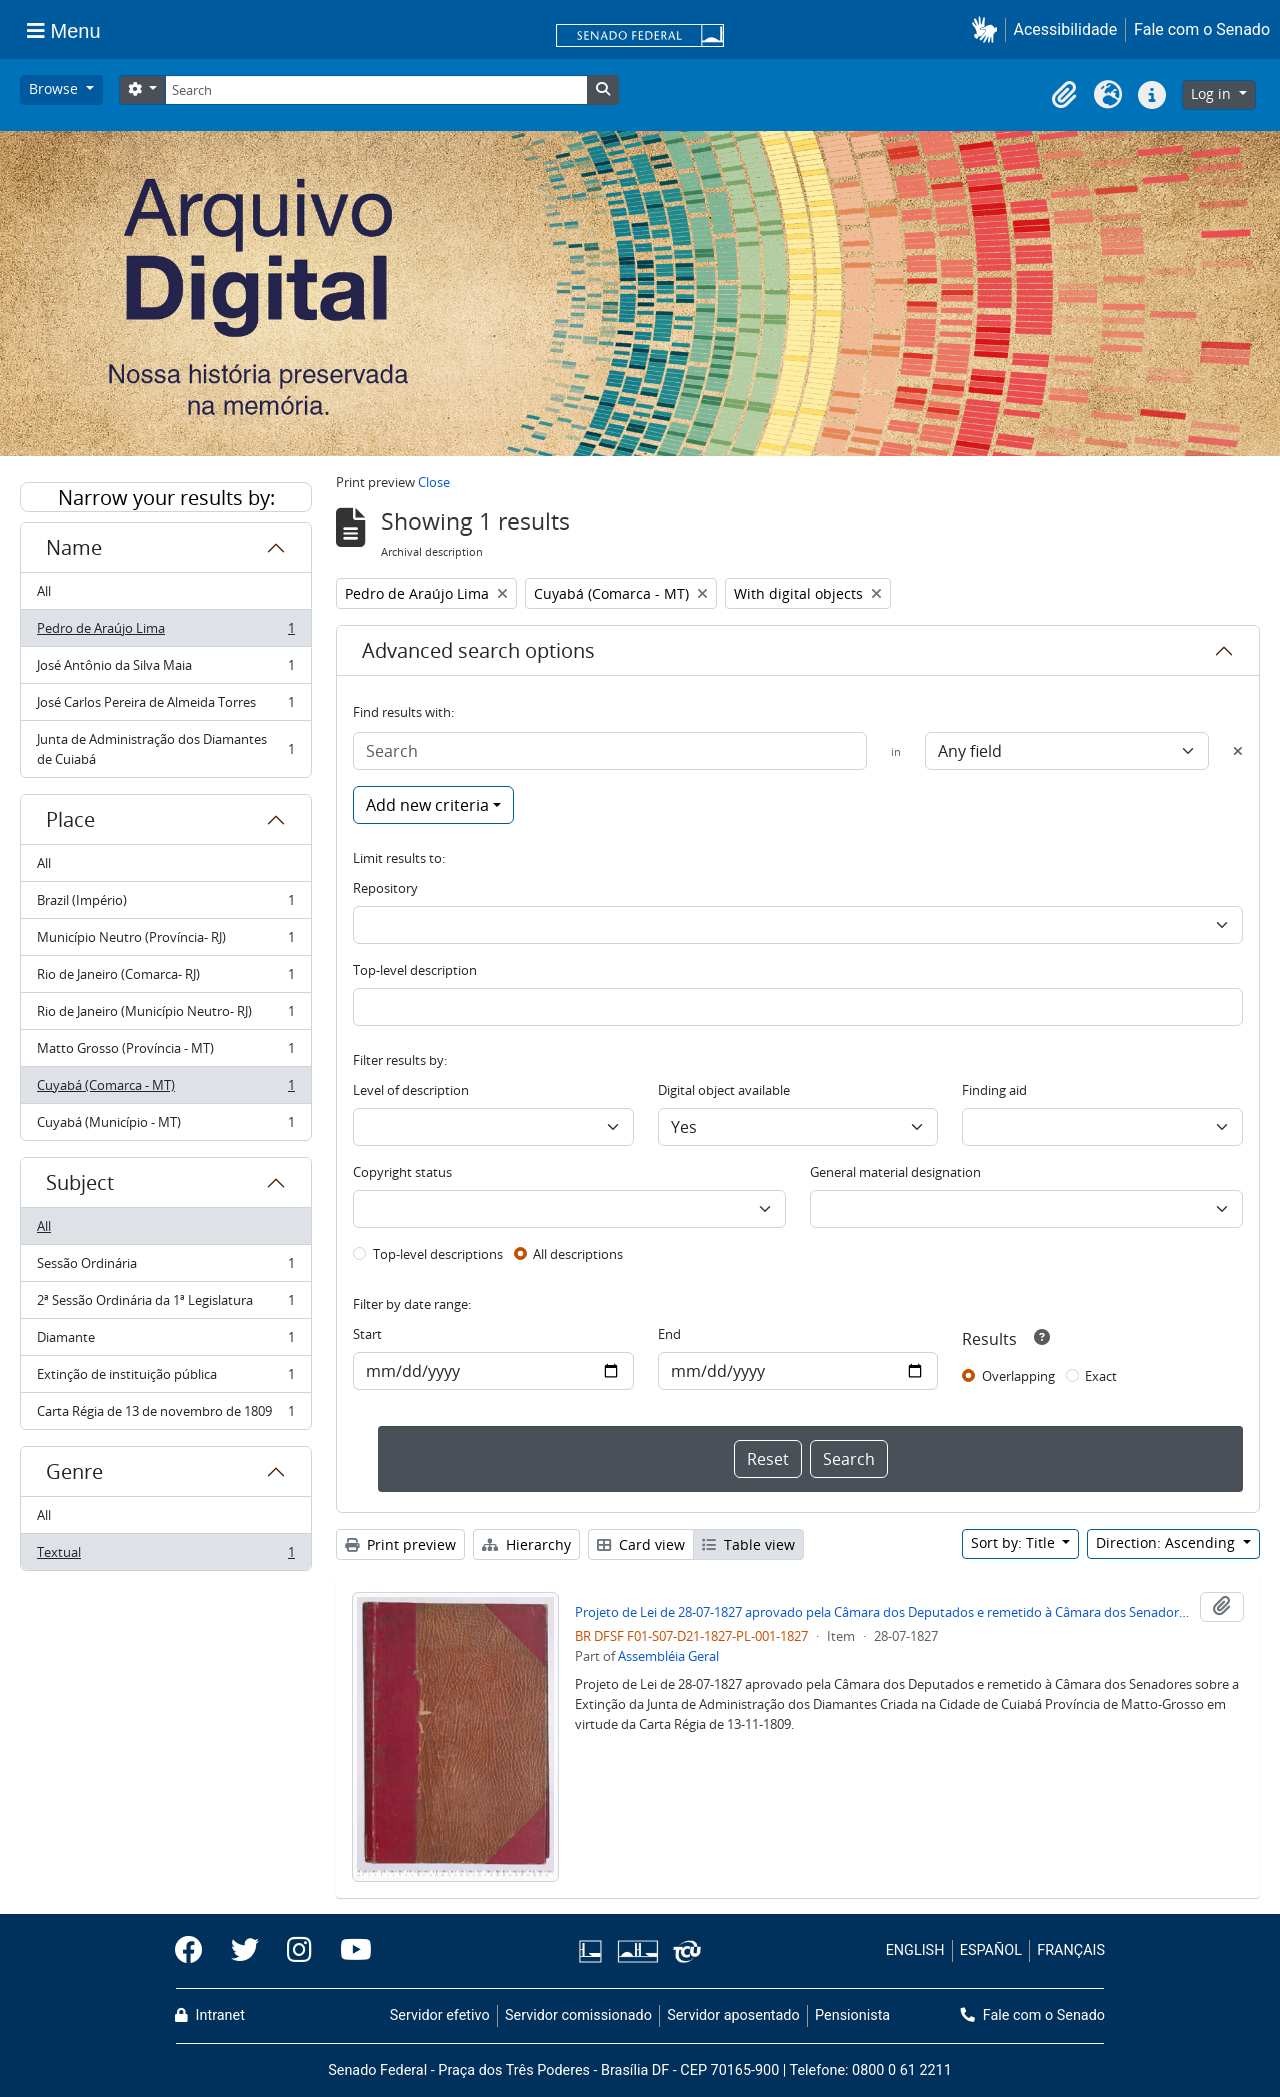 This screenshot has width=1280, height=2097. What do you see at coordinates (578, 2015) in the screenshot?
I see `Servidor comissionado` at bounding box center [578, 2015].